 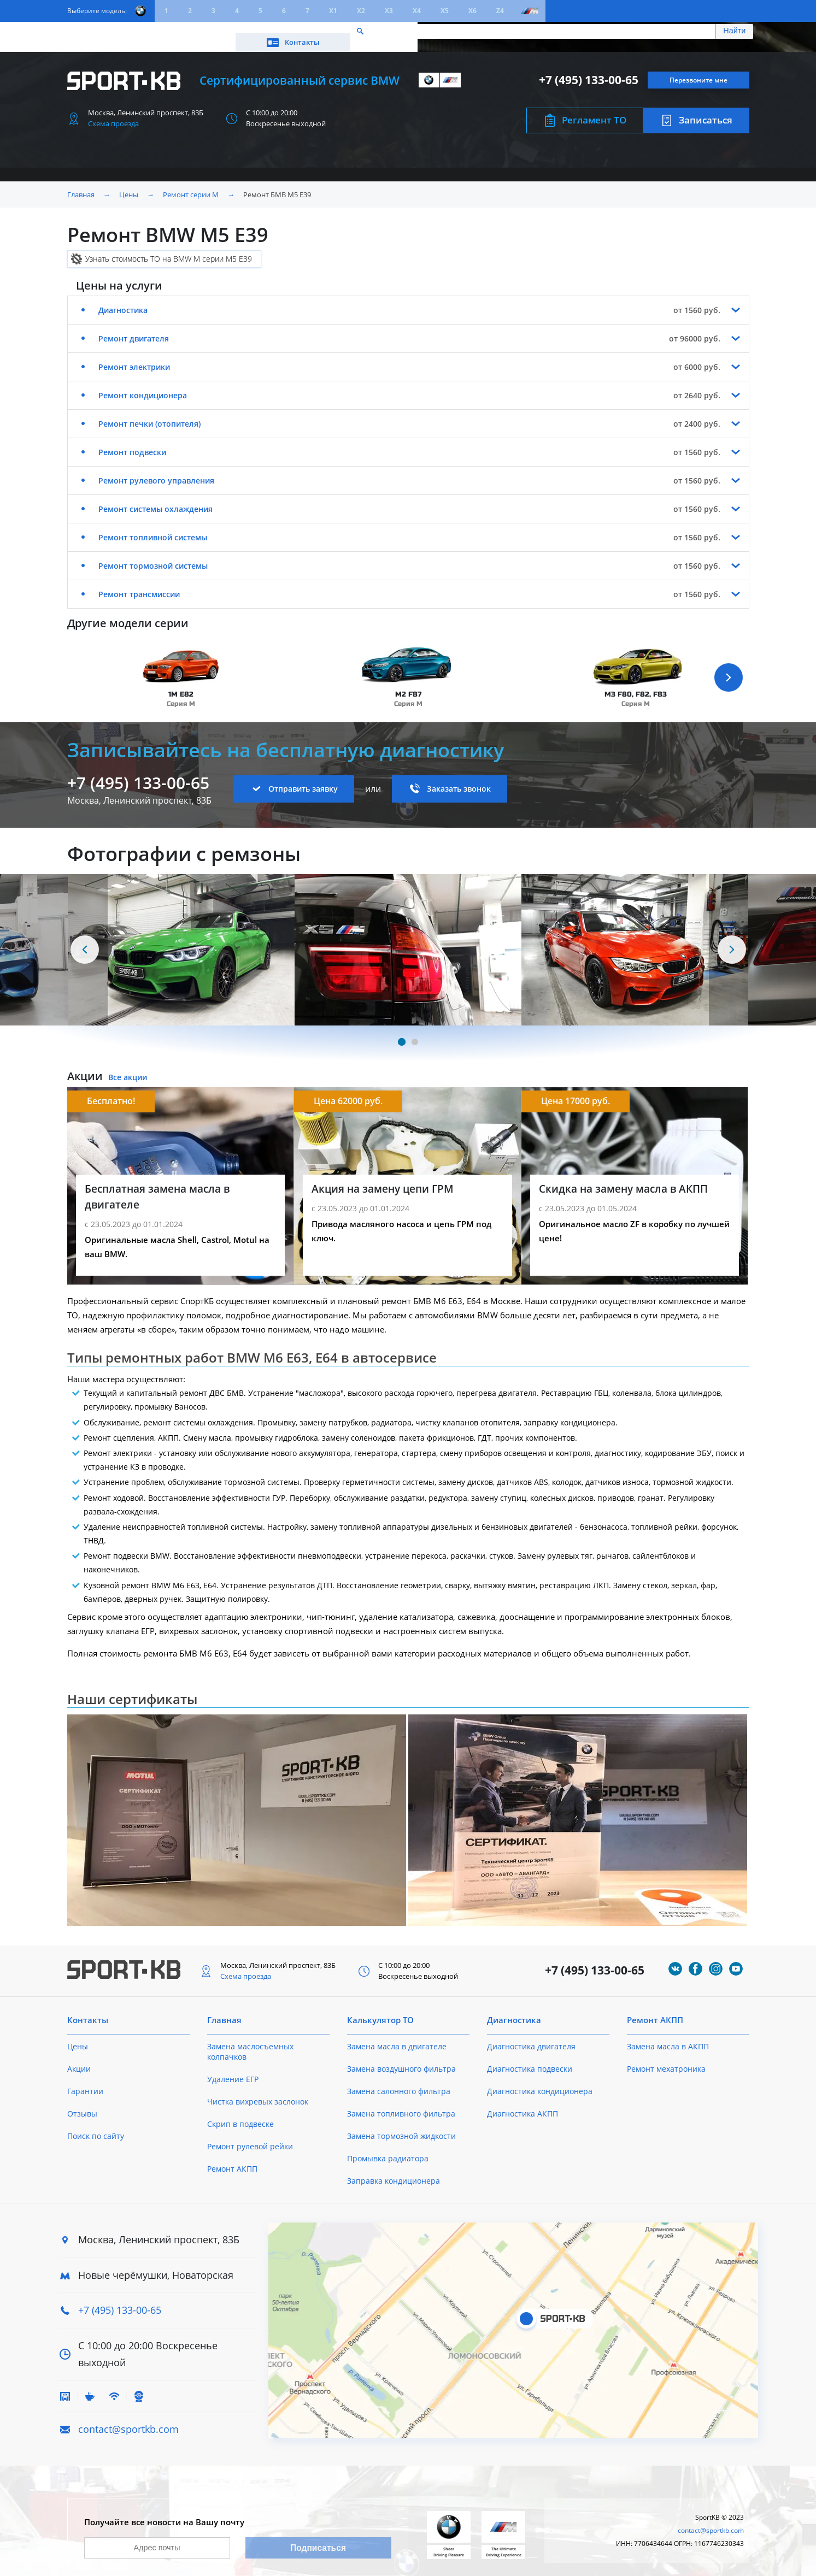 I want to click on Акции, so click(x=168, y=31).